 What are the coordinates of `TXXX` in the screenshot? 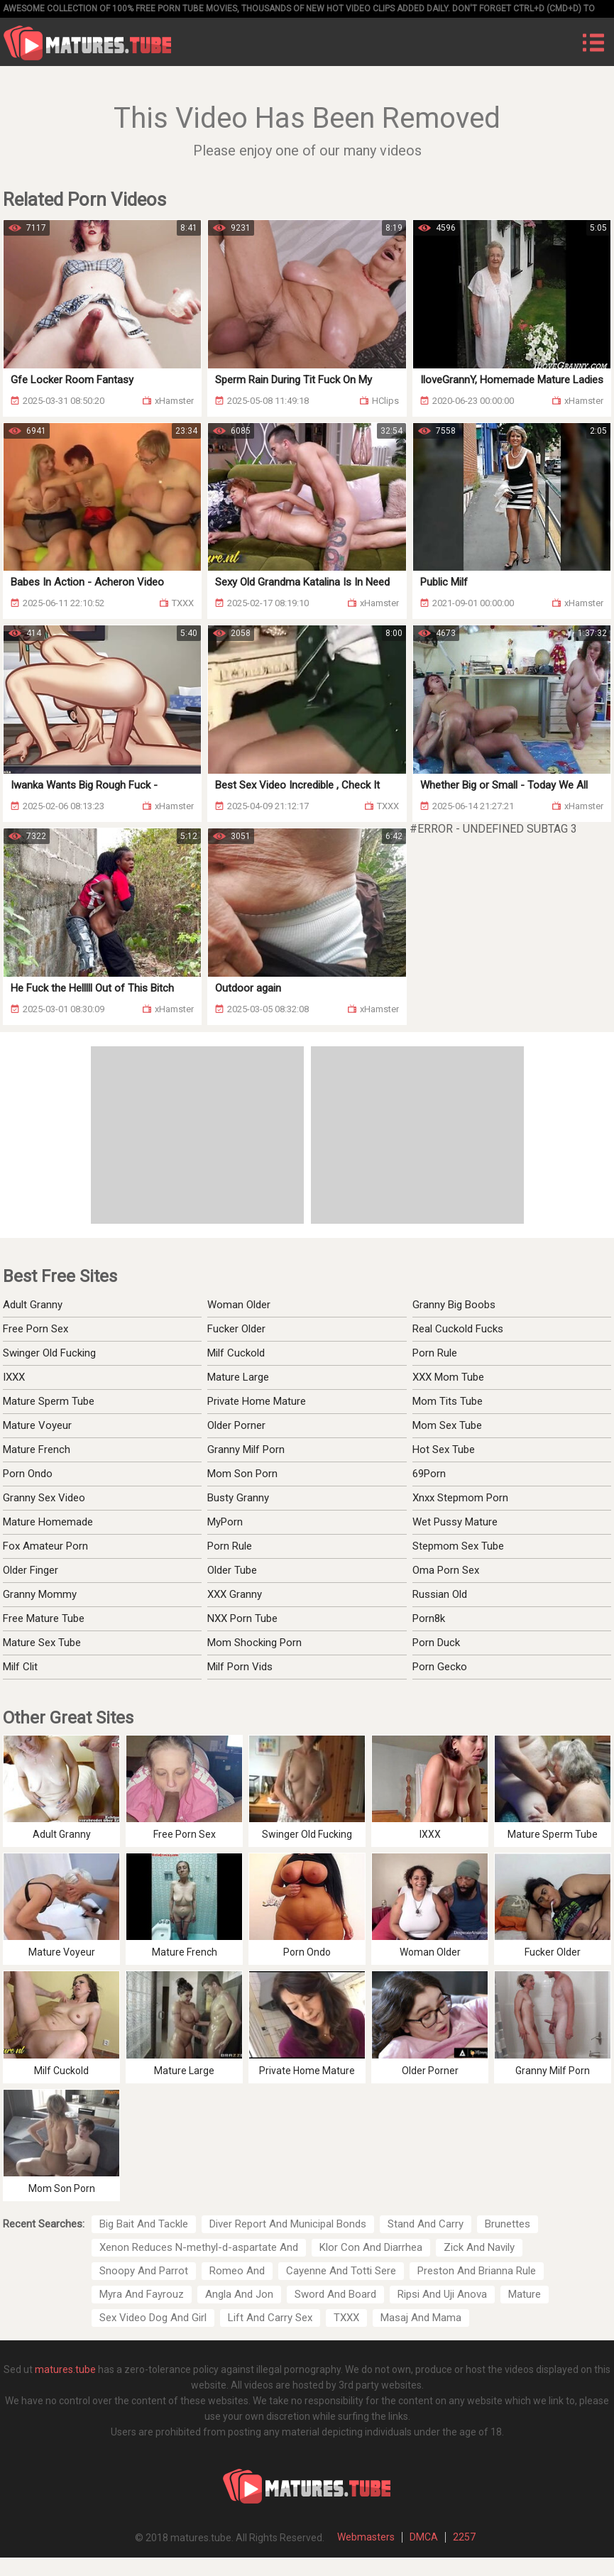 It's located at (346, 2317).